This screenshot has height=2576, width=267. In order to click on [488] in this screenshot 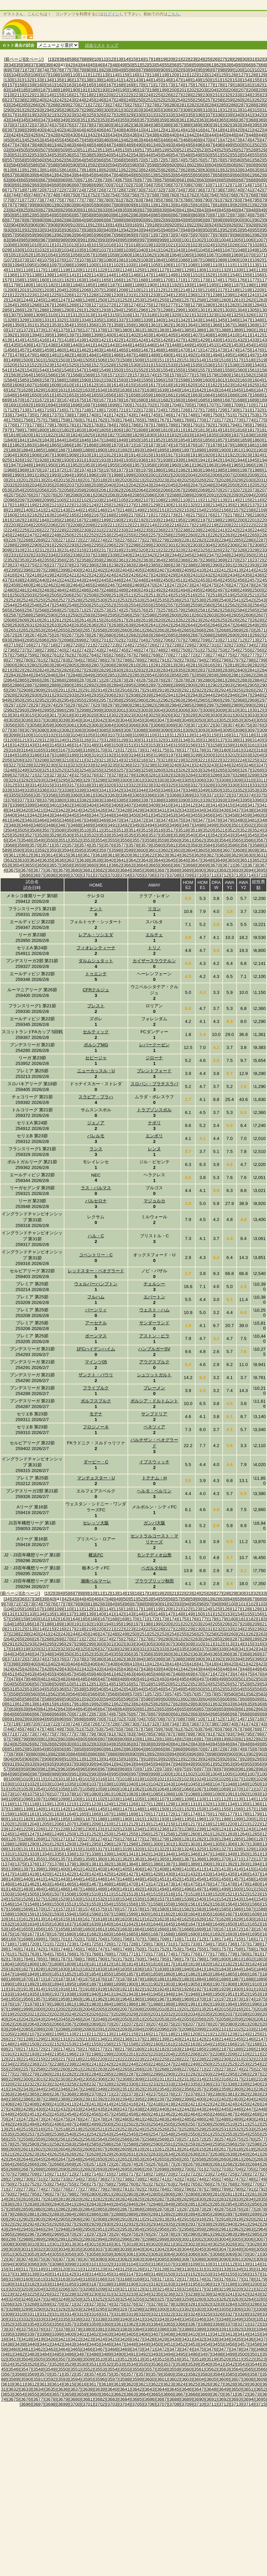, I will do `click(120, 144)`.